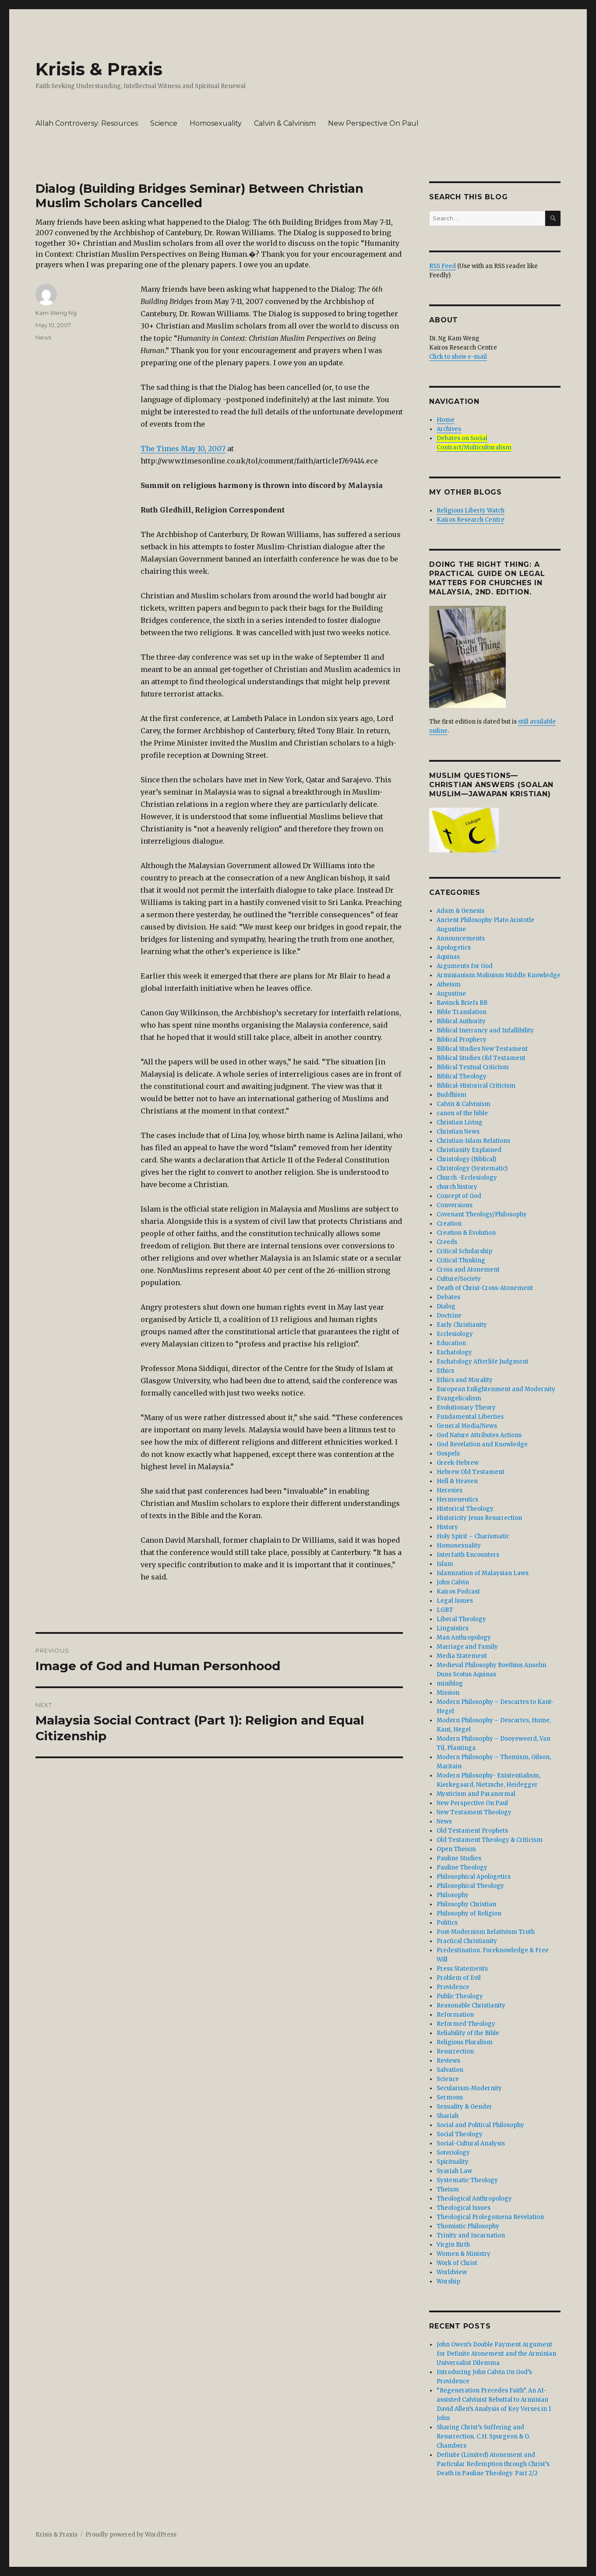  I want to click on Biblical Inerrancy and Infallibility, so click(485, 1030).